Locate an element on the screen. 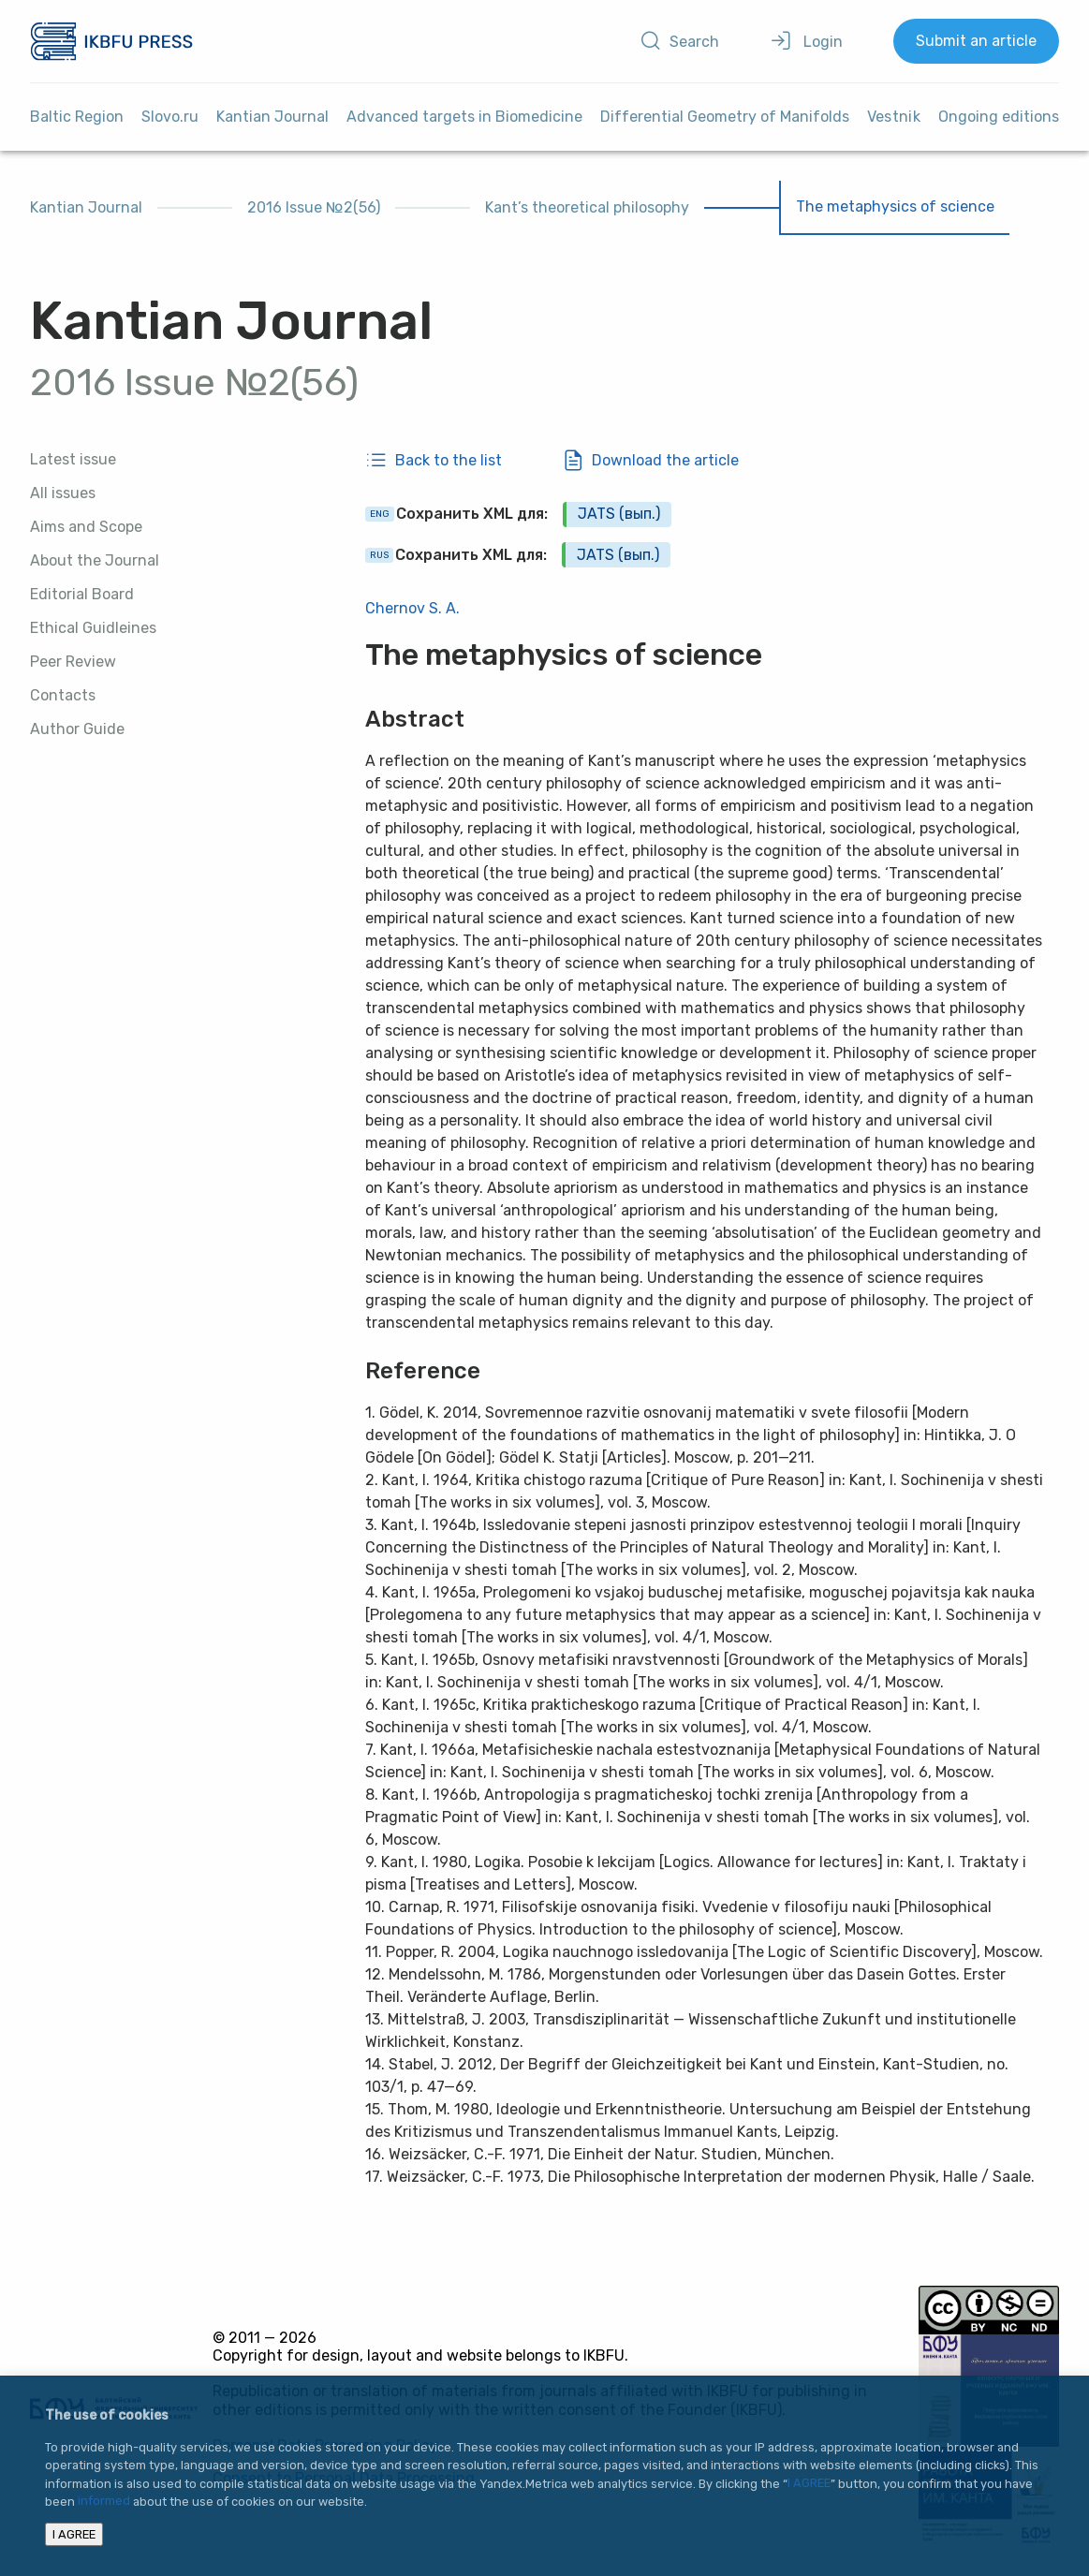  Latest issue is located at coordinates (73, 459).